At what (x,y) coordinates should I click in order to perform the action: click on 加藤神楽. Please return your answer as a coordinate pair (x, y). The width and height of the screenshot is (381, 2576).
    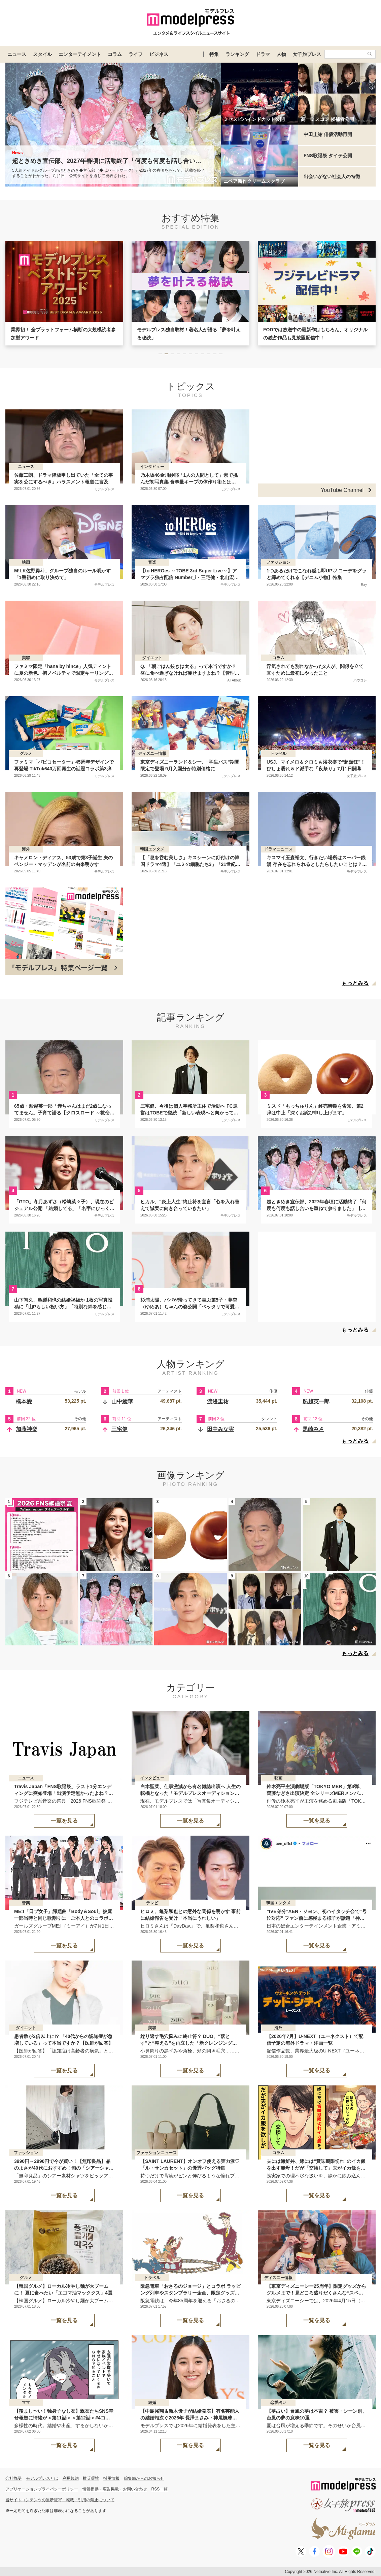
    Looking at the image, I should click on (26, 1429).